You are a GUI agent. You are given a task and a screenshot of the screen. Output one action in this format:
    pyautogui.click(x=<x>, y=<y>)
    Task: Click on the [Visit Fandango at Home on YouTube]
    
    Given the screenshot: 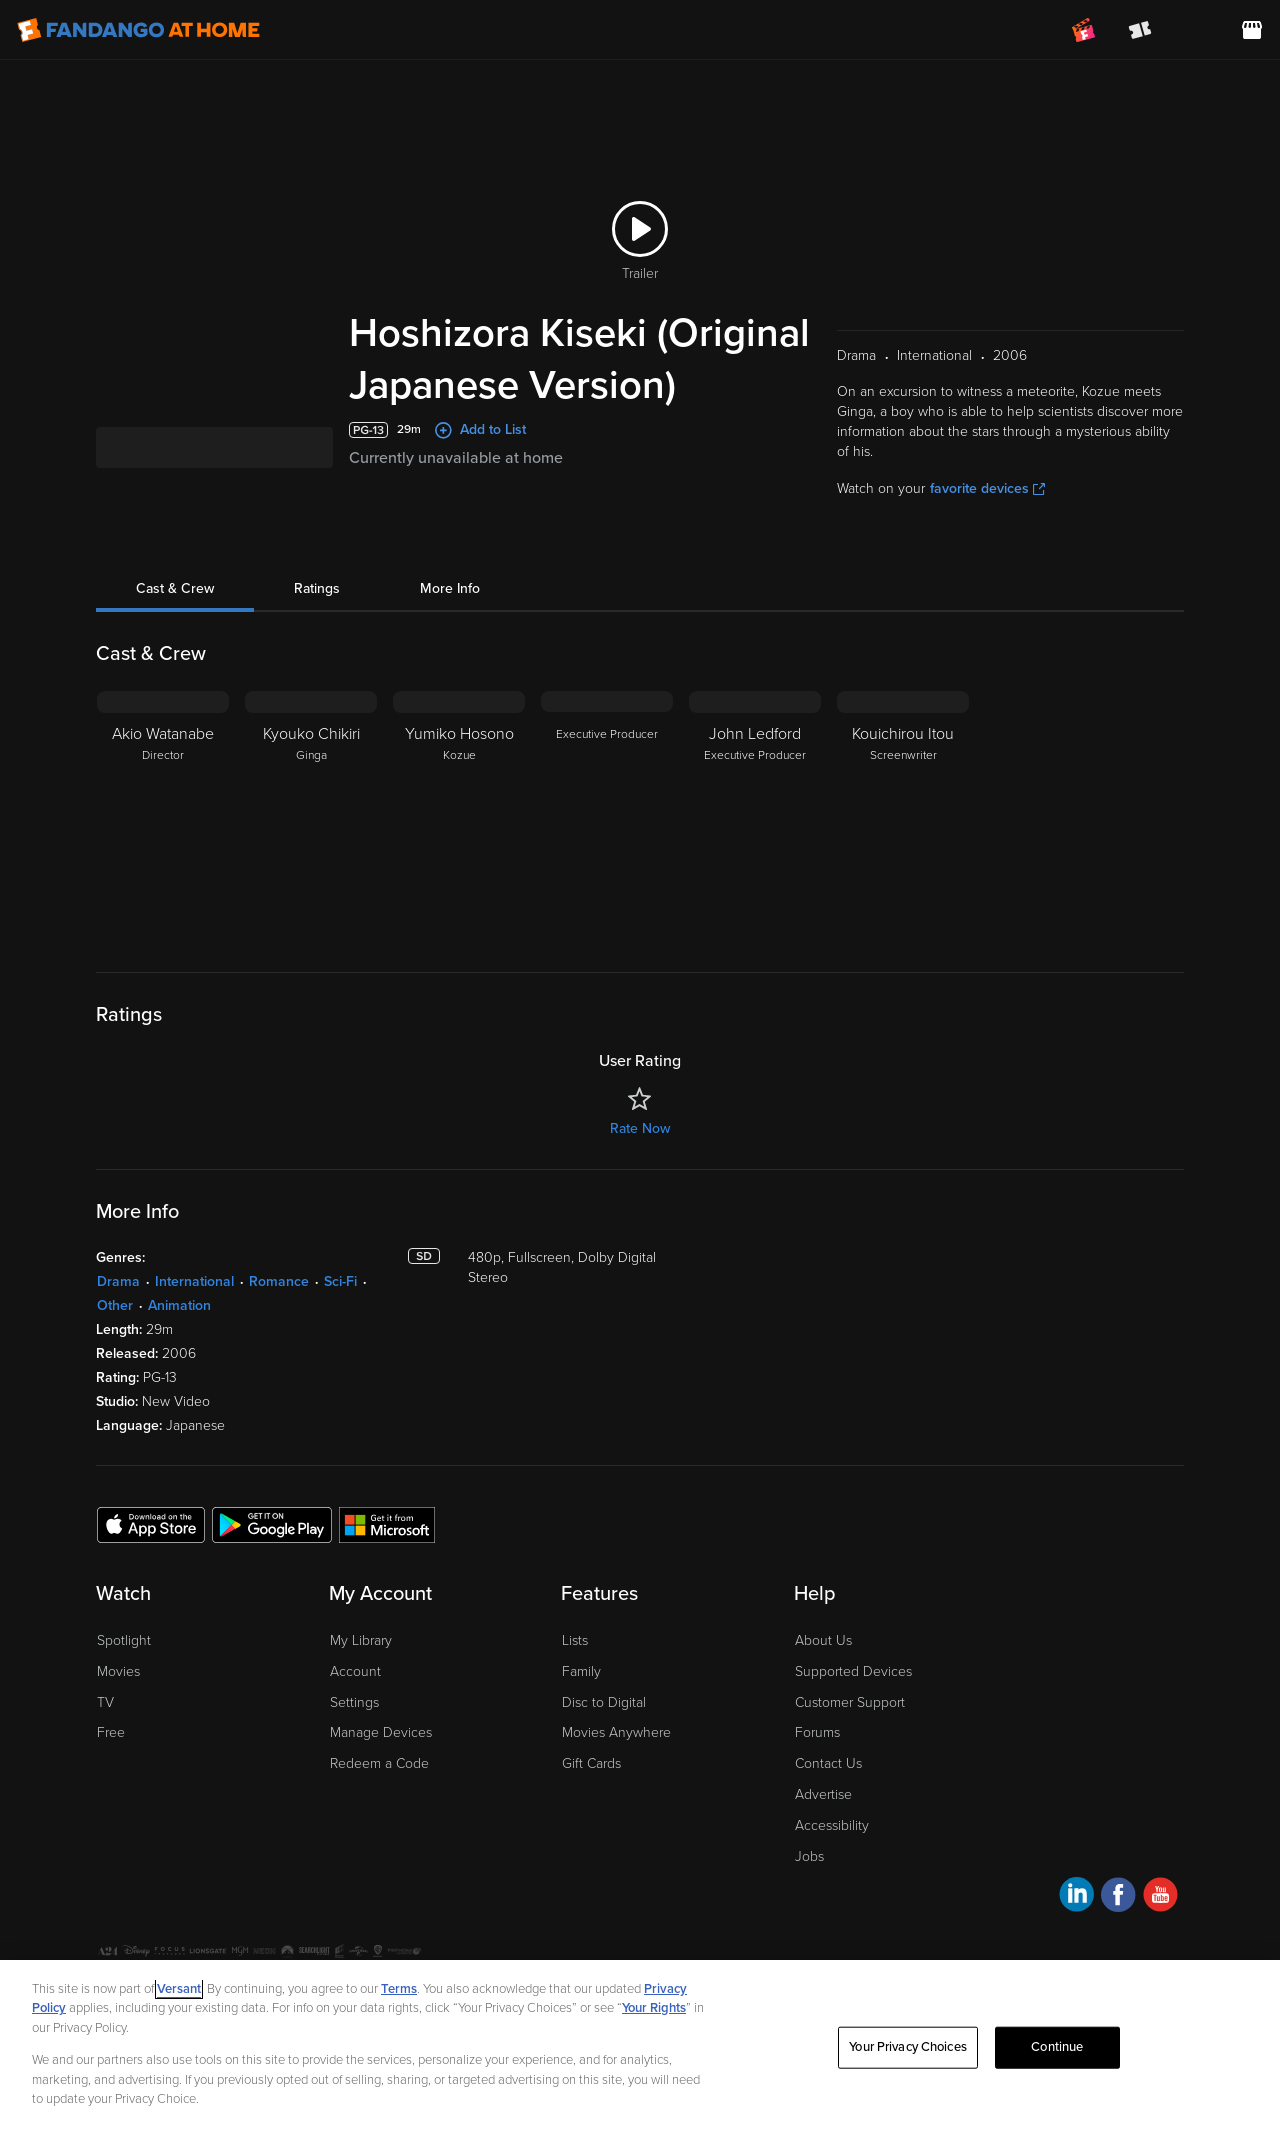 What is the action you would take?
    pyautogui.click(x=1160, y=1924)
    